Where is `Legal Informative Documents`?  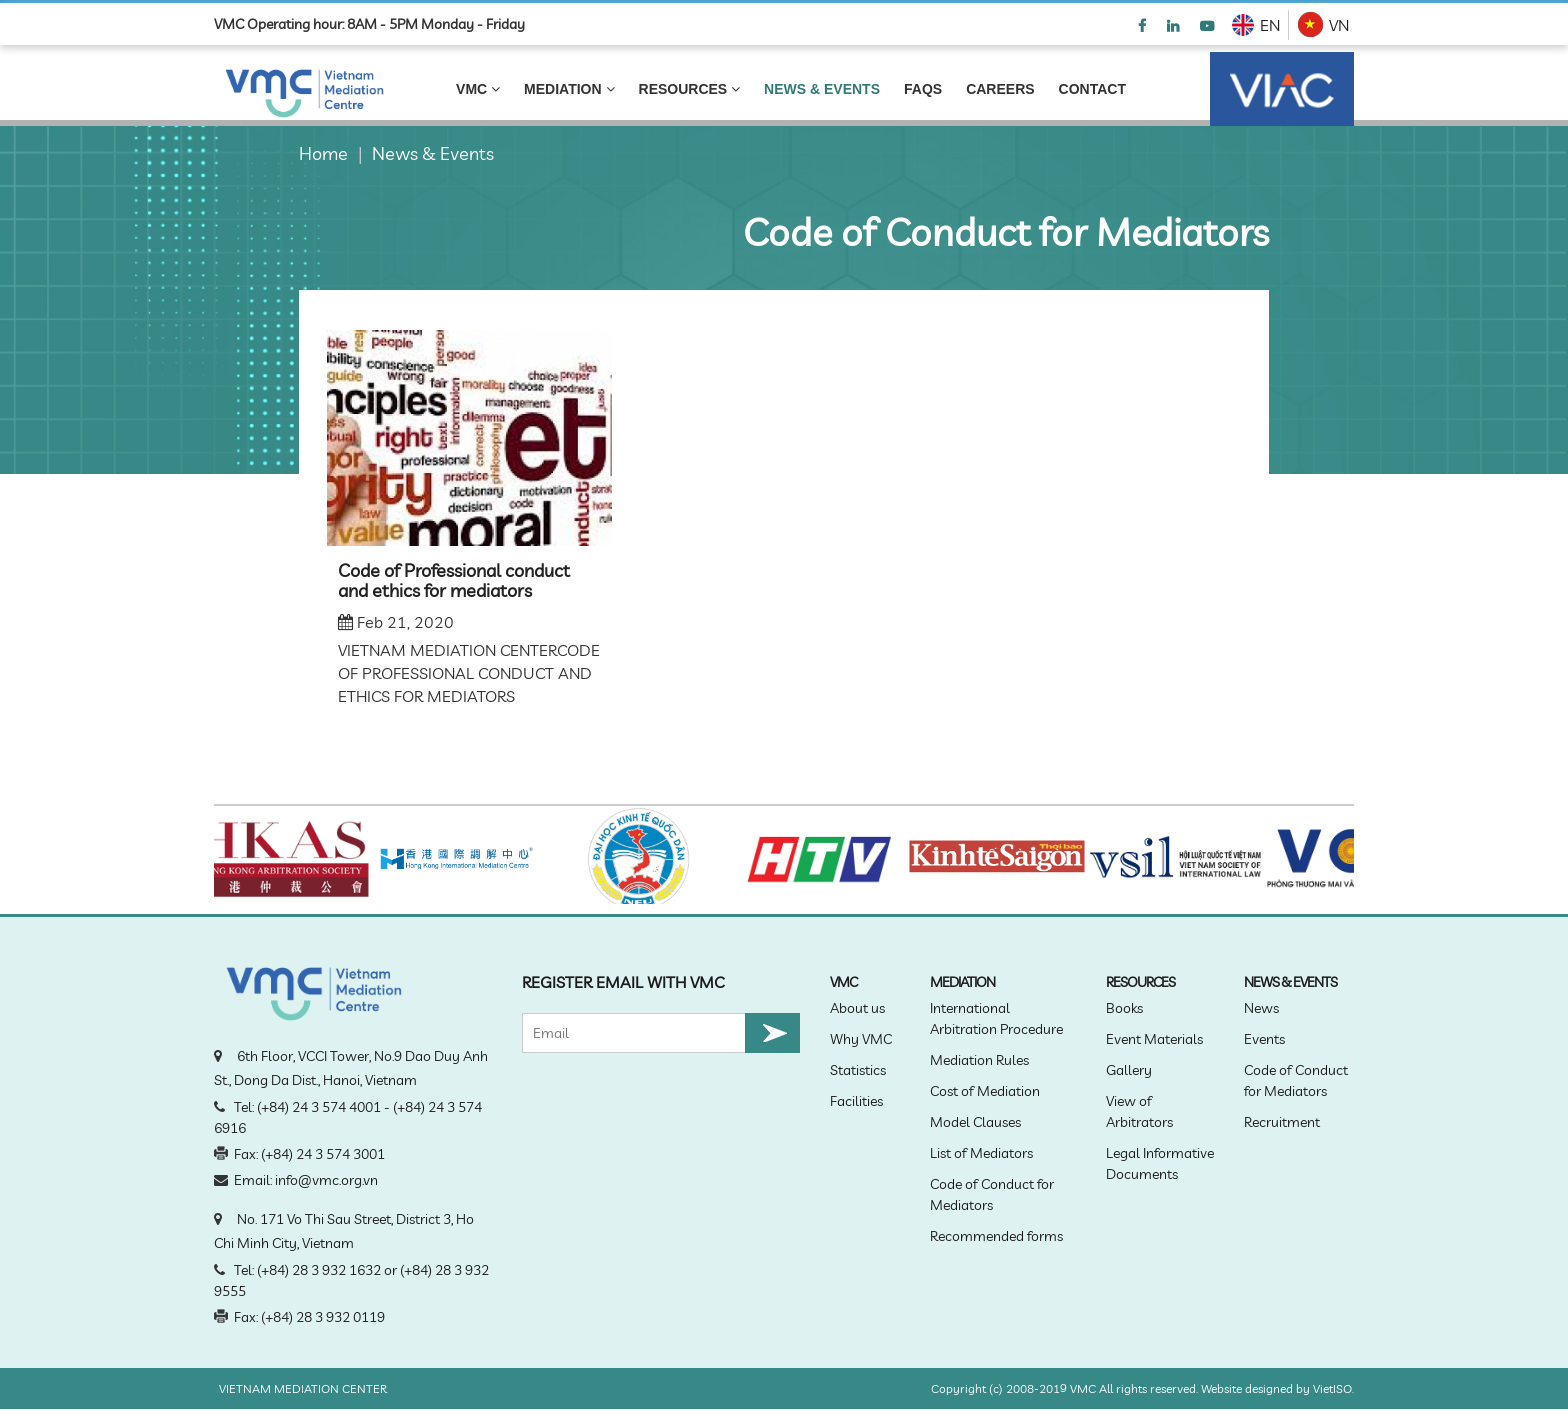
Legal Informative Documents is located at coordinates (1160, 1163).